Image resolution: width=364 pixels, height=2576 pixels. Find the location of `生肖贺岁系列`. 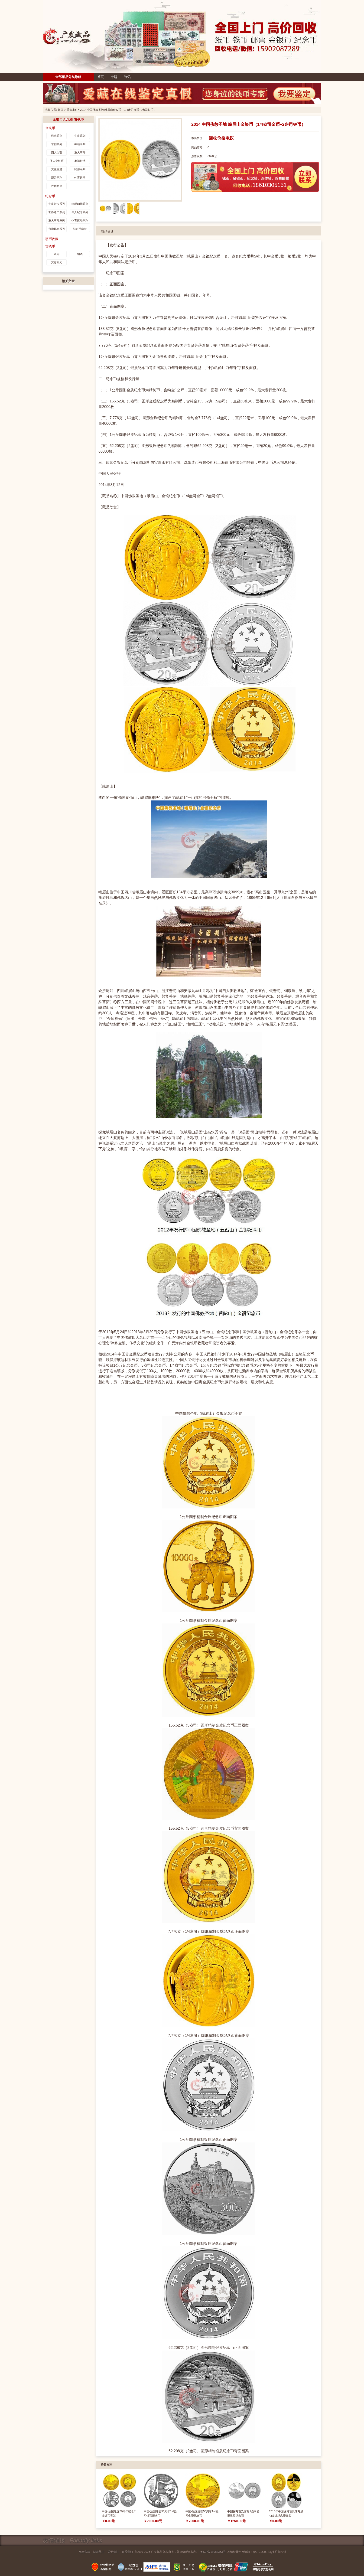

生肖贺岁系列 is located at coordinates (56, 203).